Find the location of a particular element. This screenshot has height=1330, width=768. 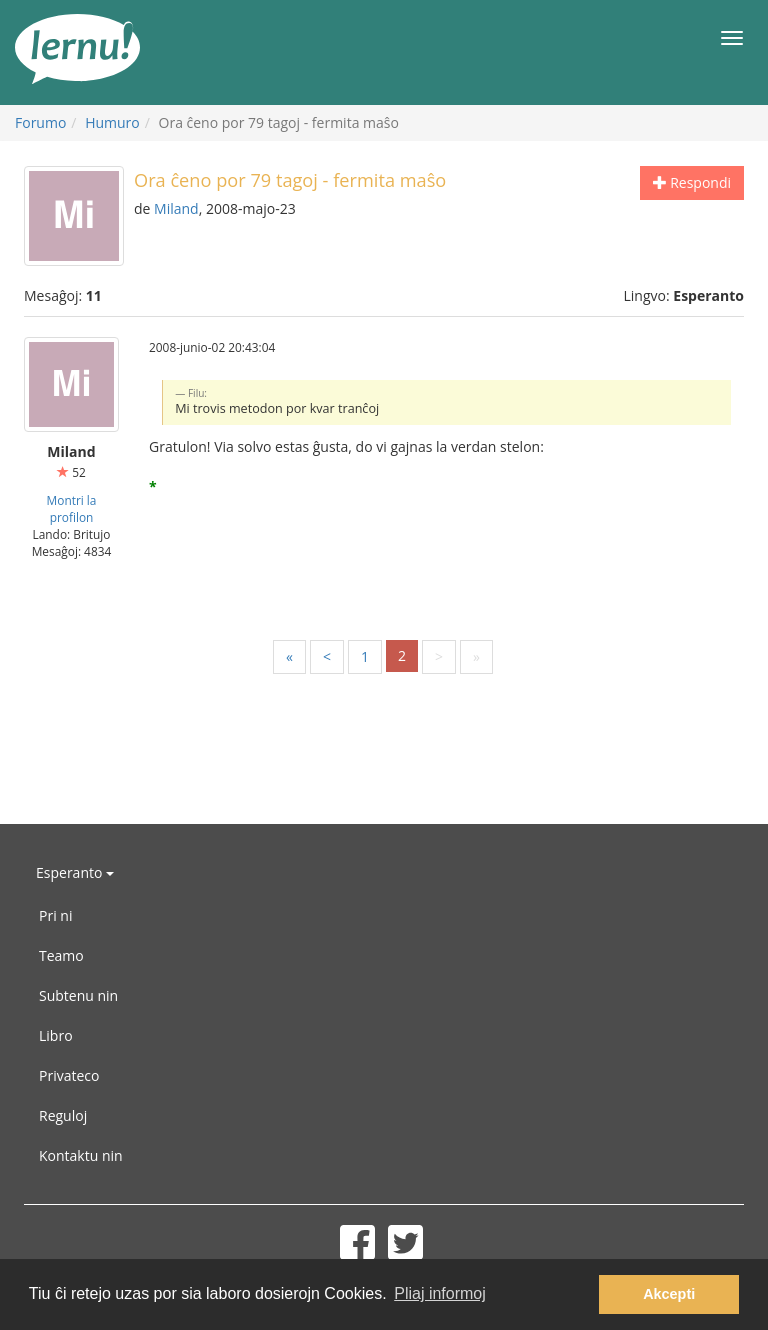

Privateco is located at coordinates (69, 1075).